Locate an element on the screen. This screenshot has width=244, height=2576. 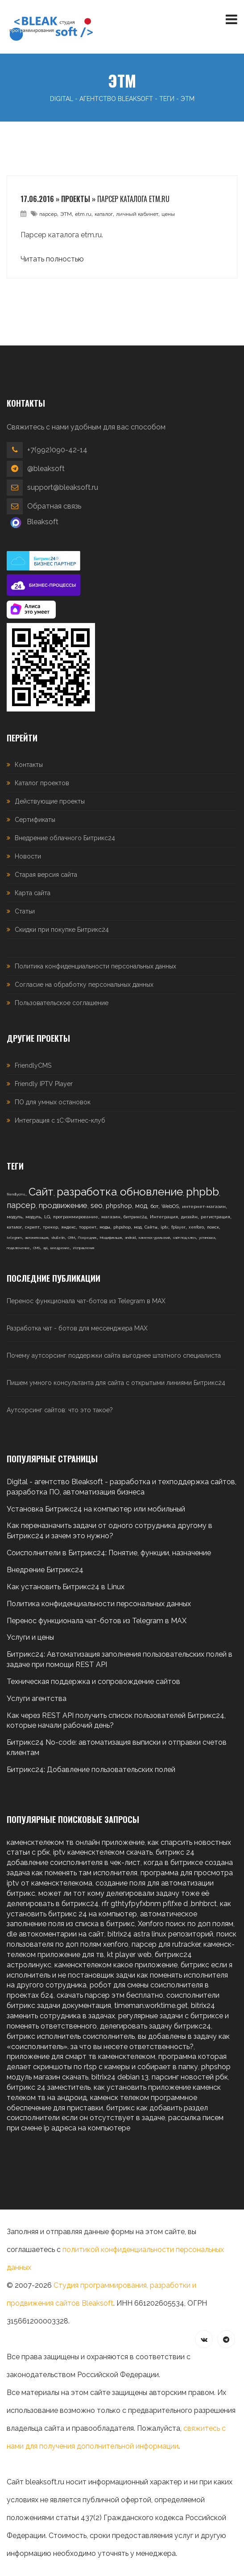
магазин is located at coordinates (110, 1216).